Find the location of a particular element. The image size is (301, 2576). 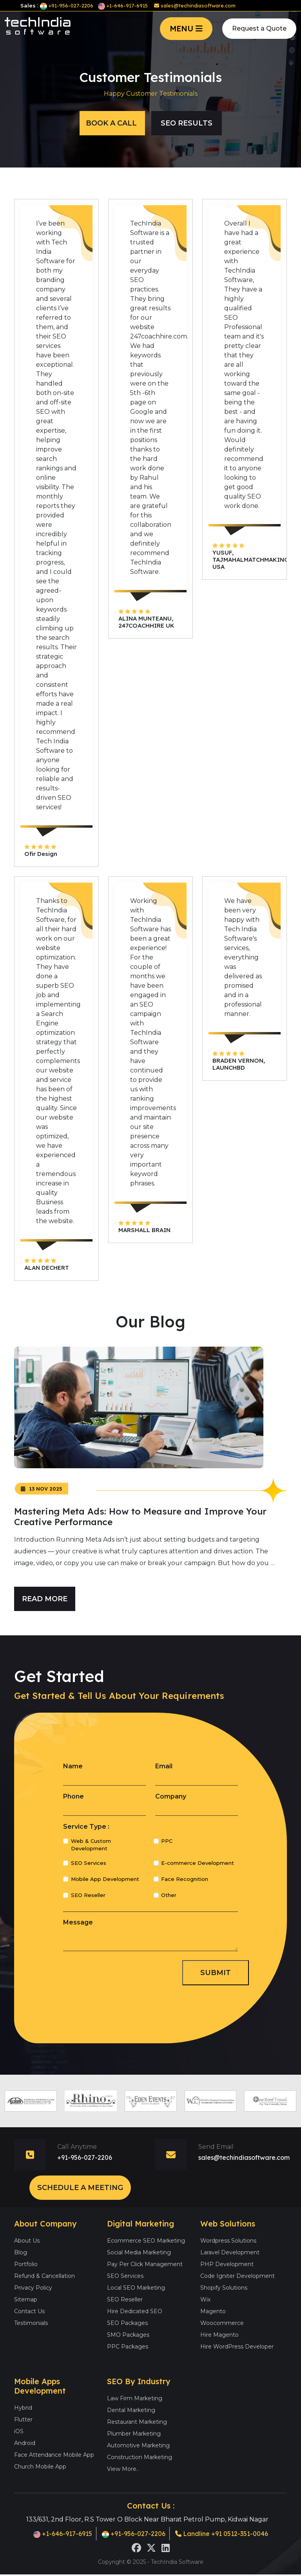

Automotive Marketing is located at coordinates (138, 2445).